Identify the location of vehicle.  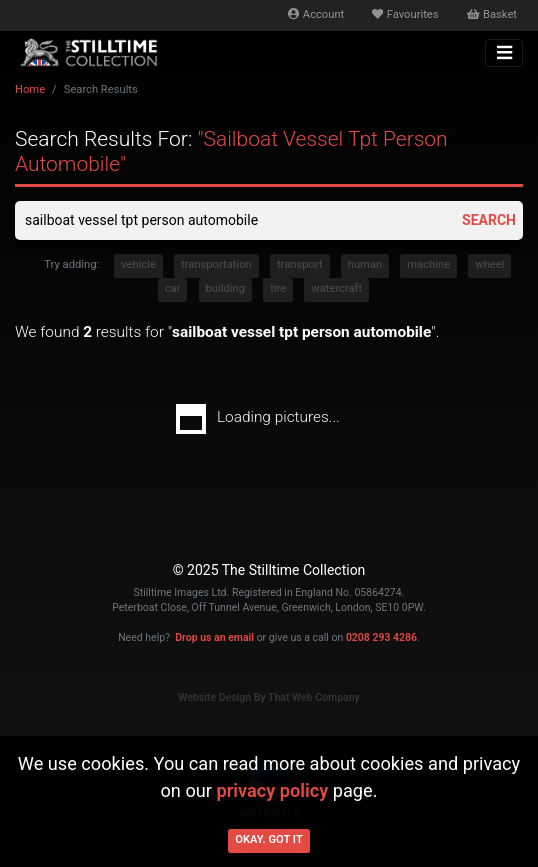
(138, 264).